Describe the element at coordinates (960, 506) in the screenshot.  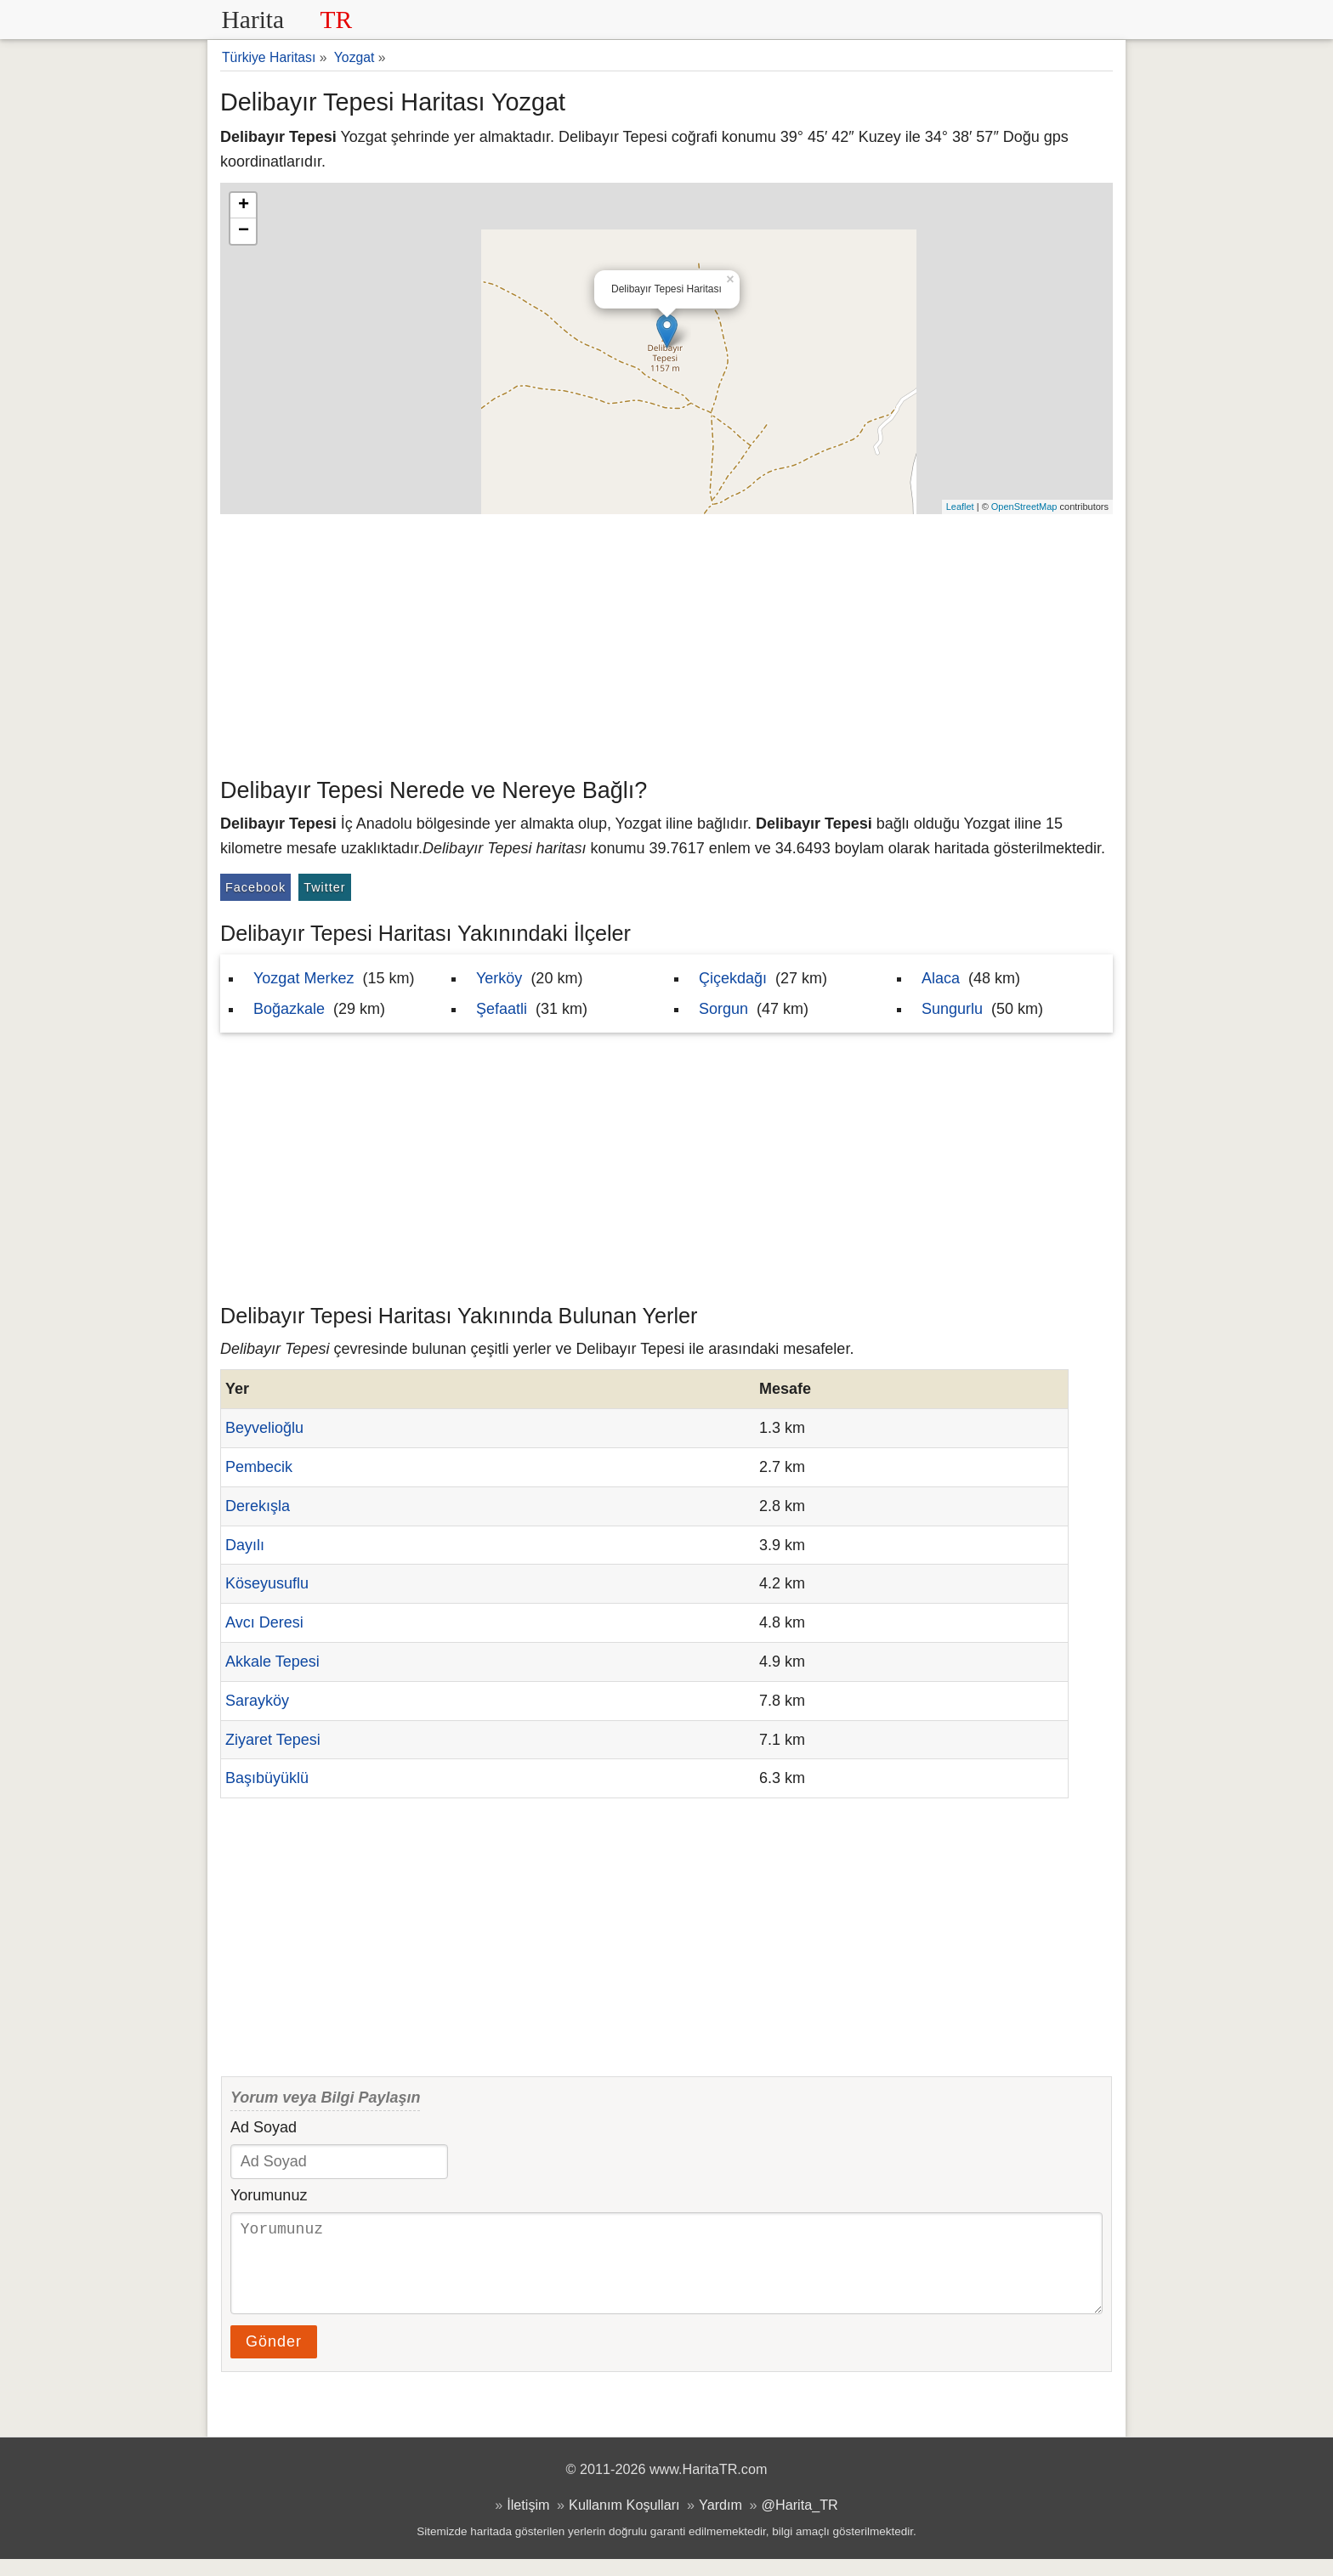
I see `Leaflet` at that location.